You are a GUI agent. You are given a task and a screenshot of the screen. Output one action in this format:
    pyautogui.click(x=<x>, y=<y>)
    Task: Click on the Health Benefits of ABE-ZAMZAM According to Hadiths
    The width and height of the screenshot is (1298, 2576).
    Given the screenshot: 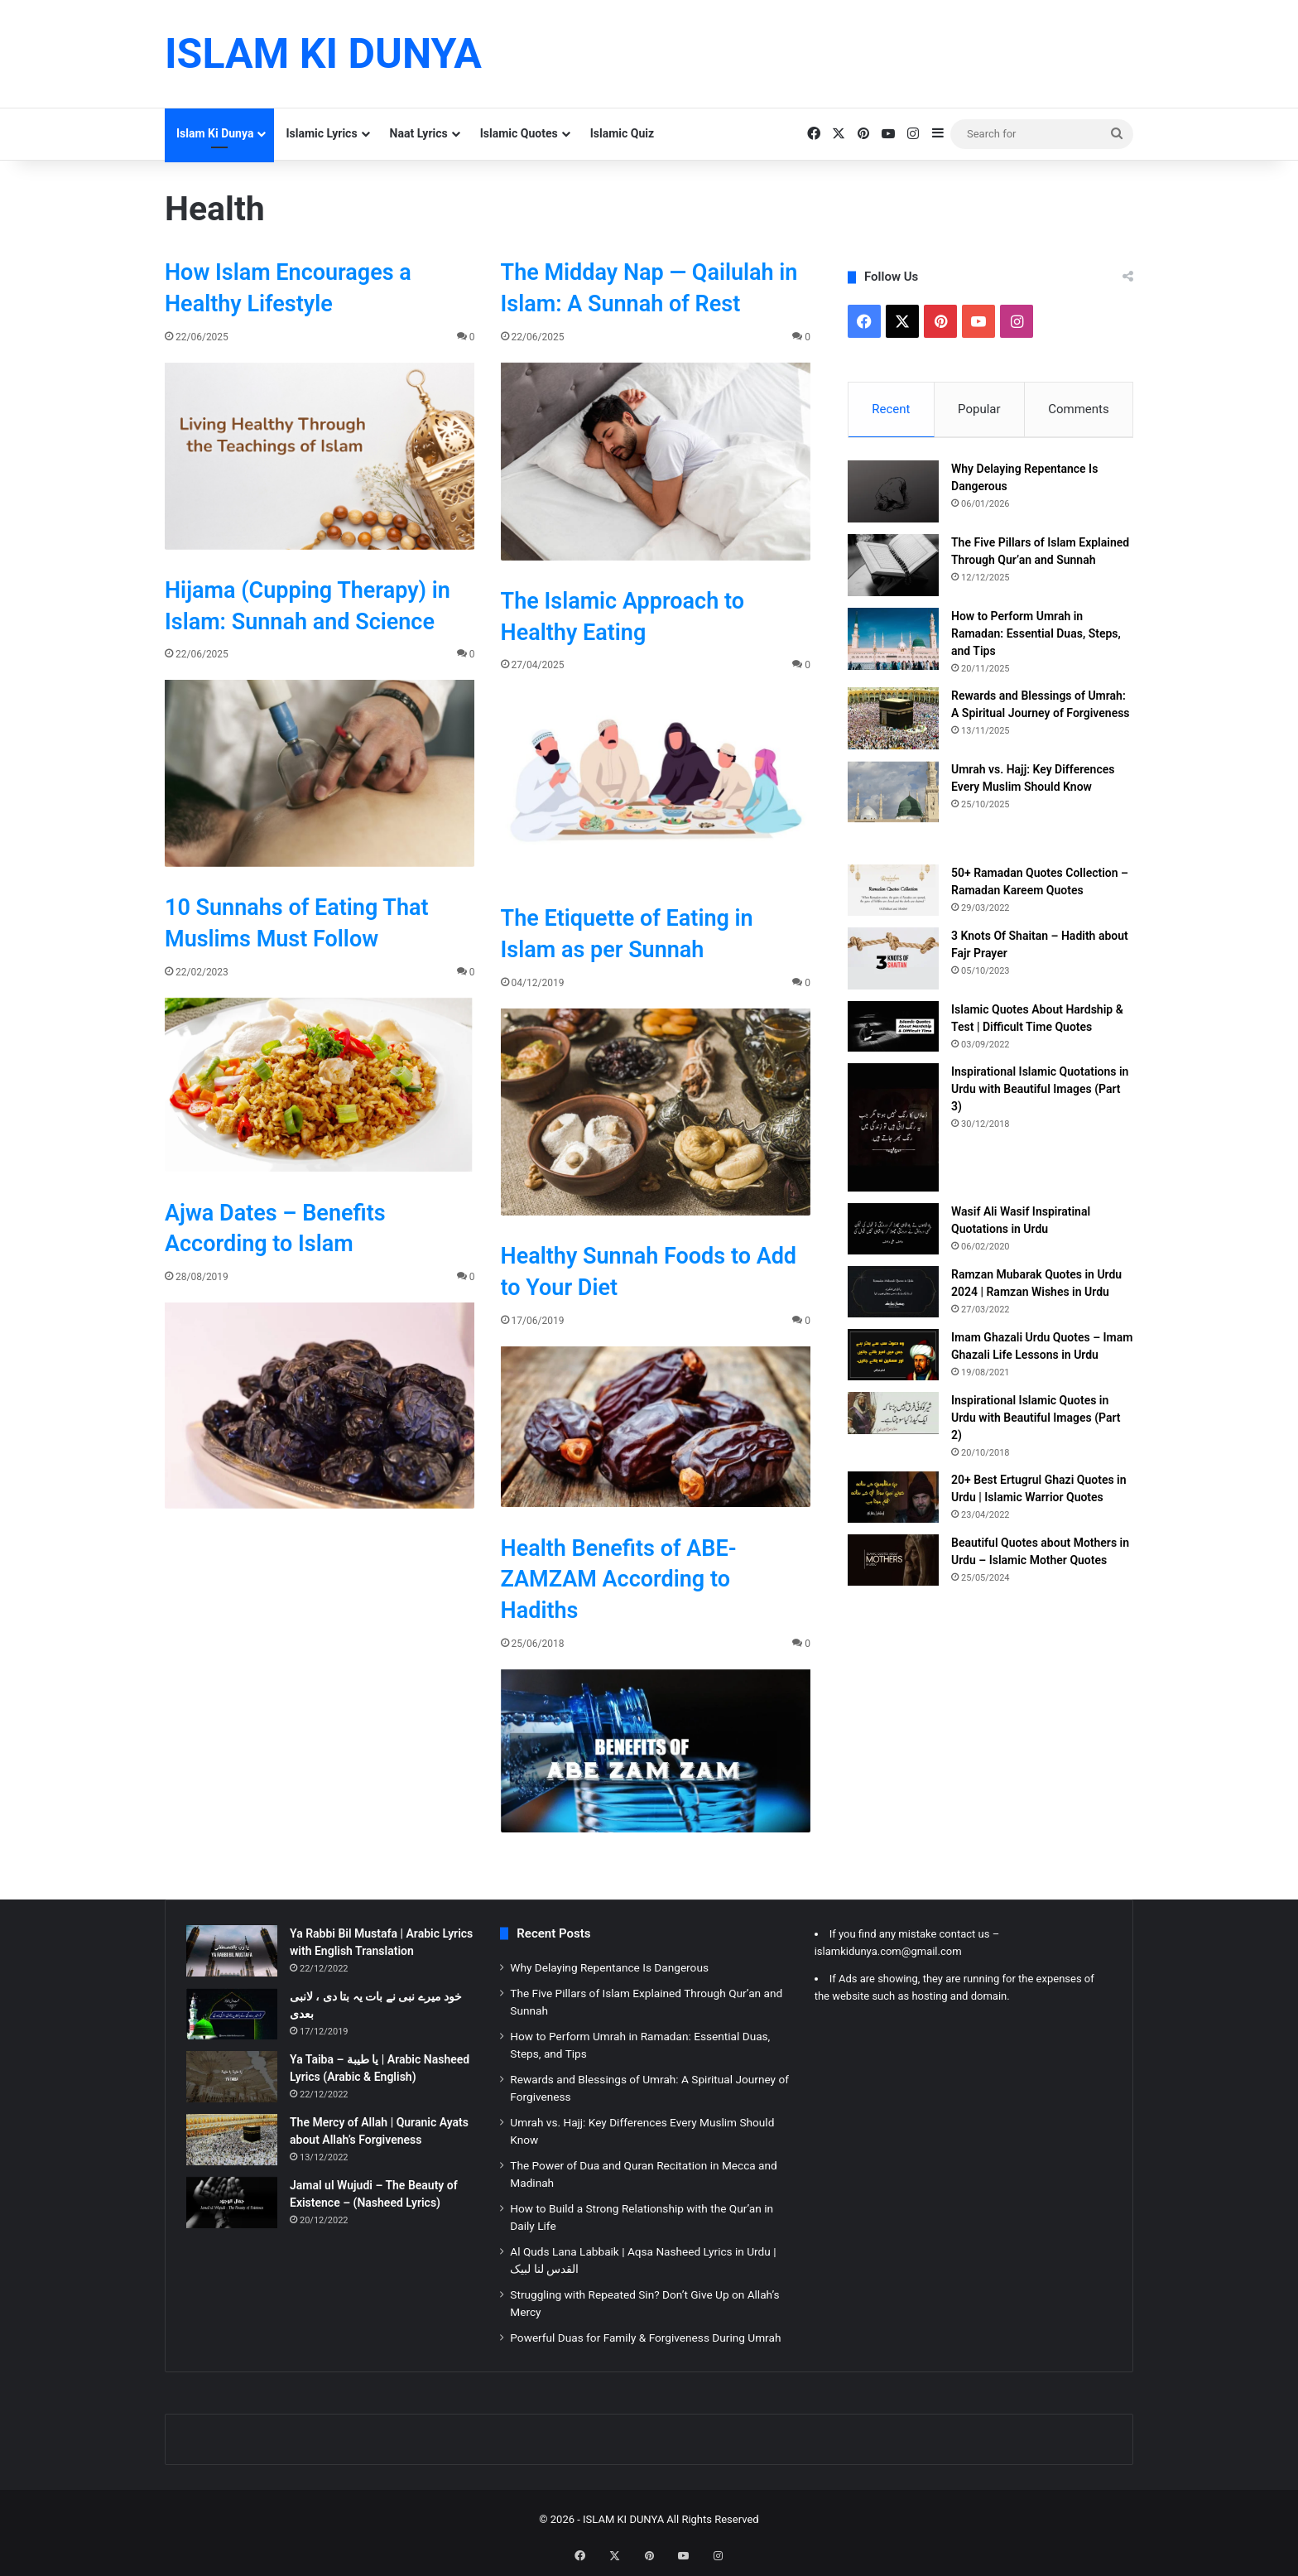 What is the action you would take?
    pyautogui.click(x=619, y=1580)
    